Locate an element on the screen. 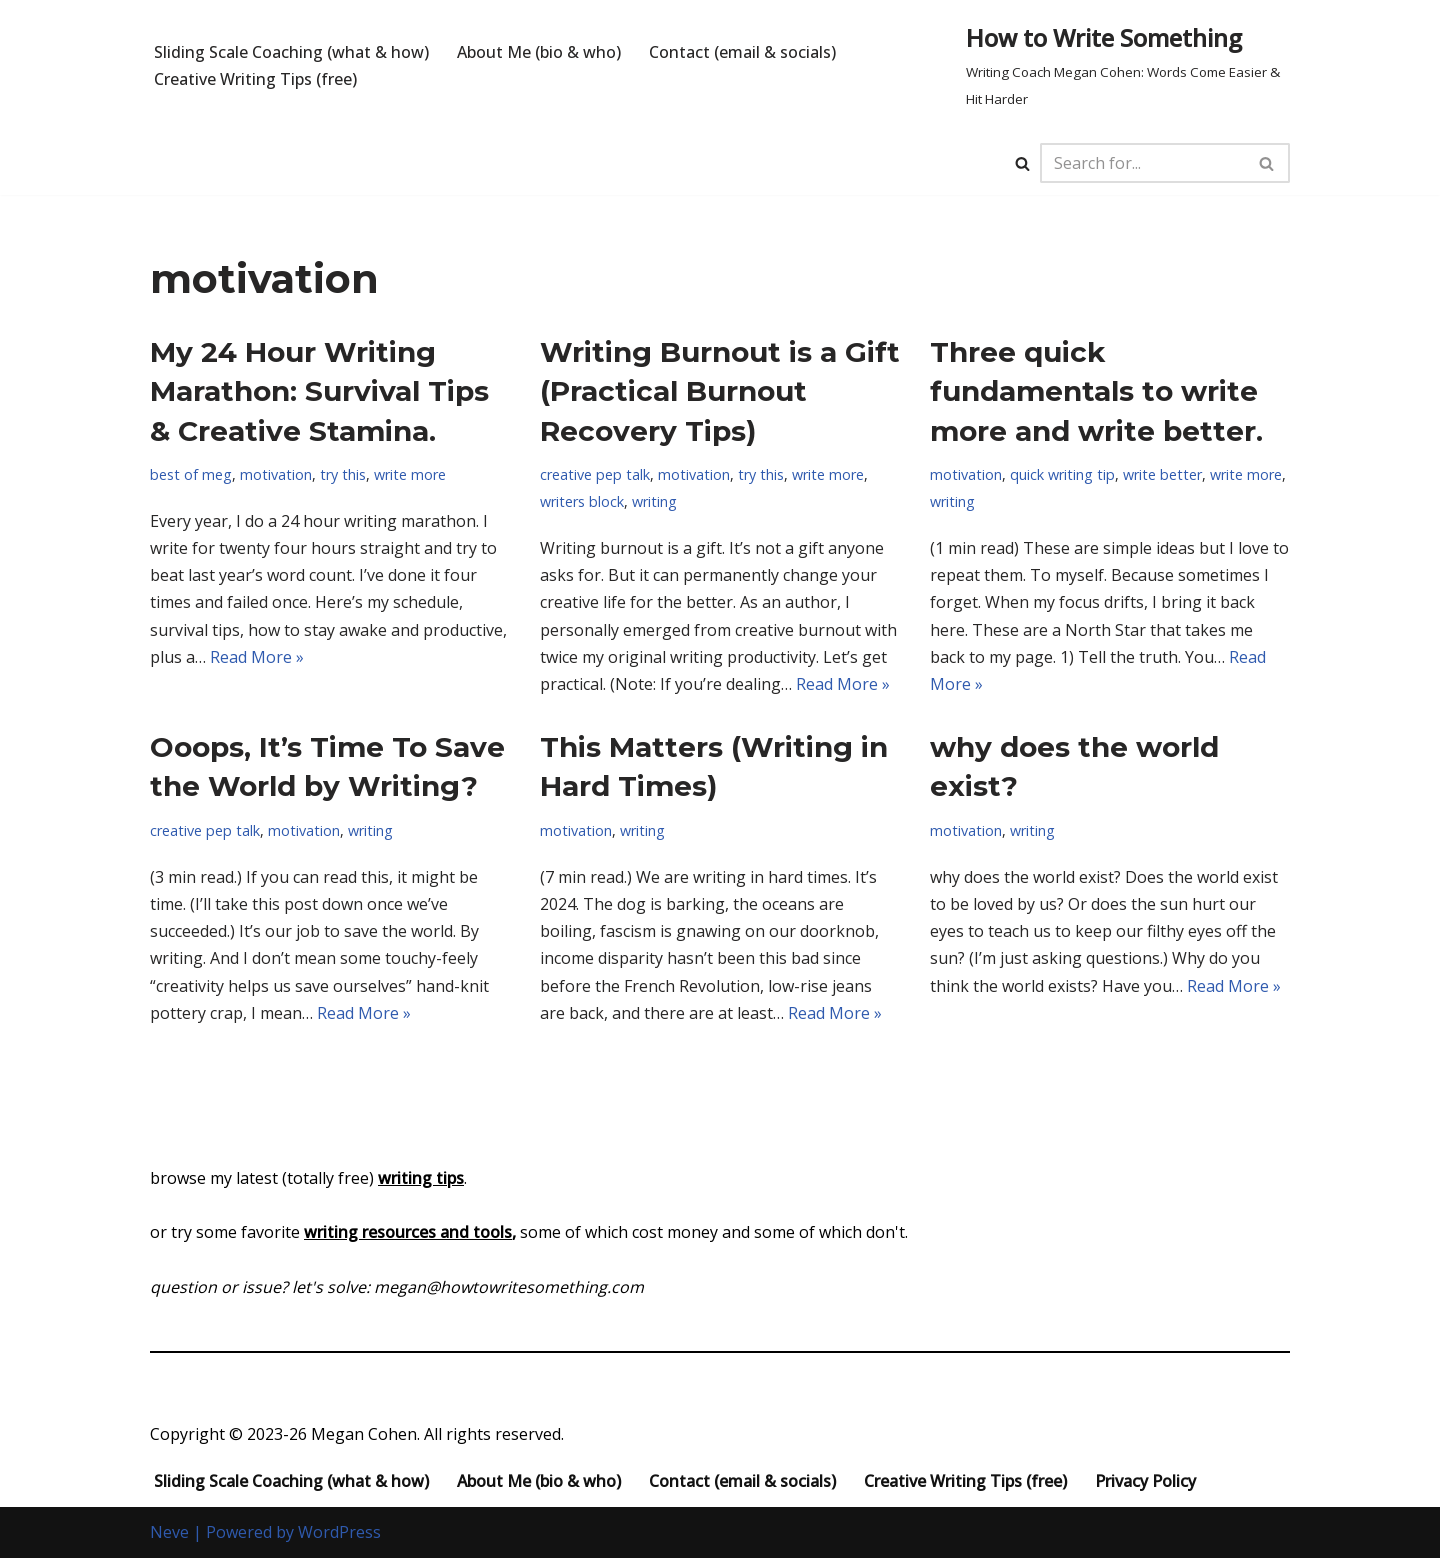 This screenshot has width=1440, height=1558. writers block is located at coordinates (582, 501).